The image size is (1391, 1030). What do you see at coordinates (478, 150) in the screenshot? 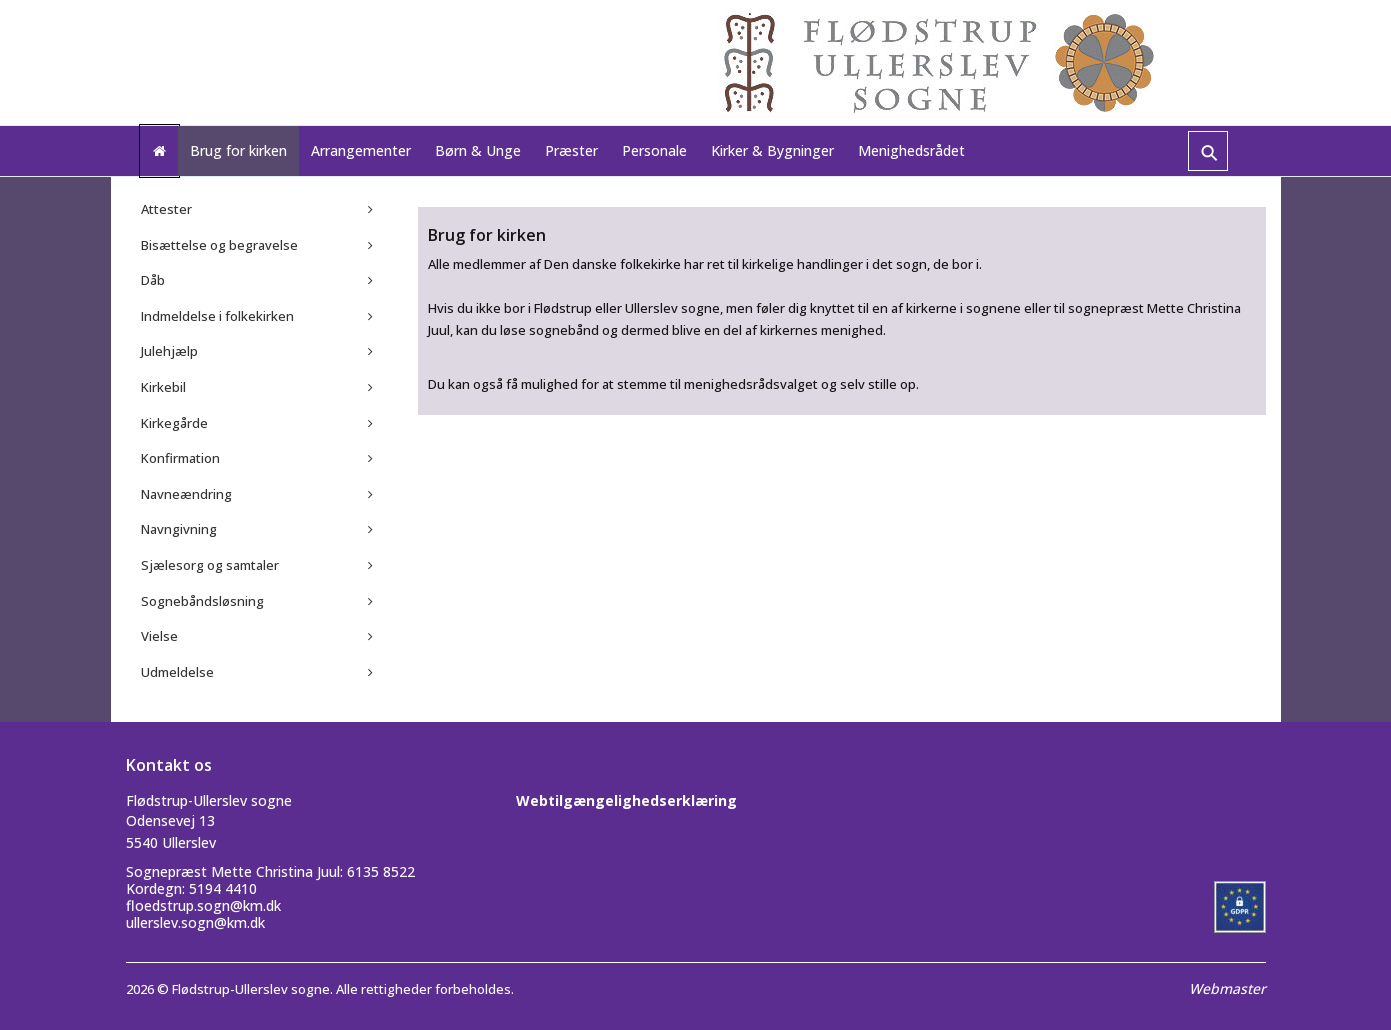
I see `Børn & Unge` at bounding box center [478, 150].